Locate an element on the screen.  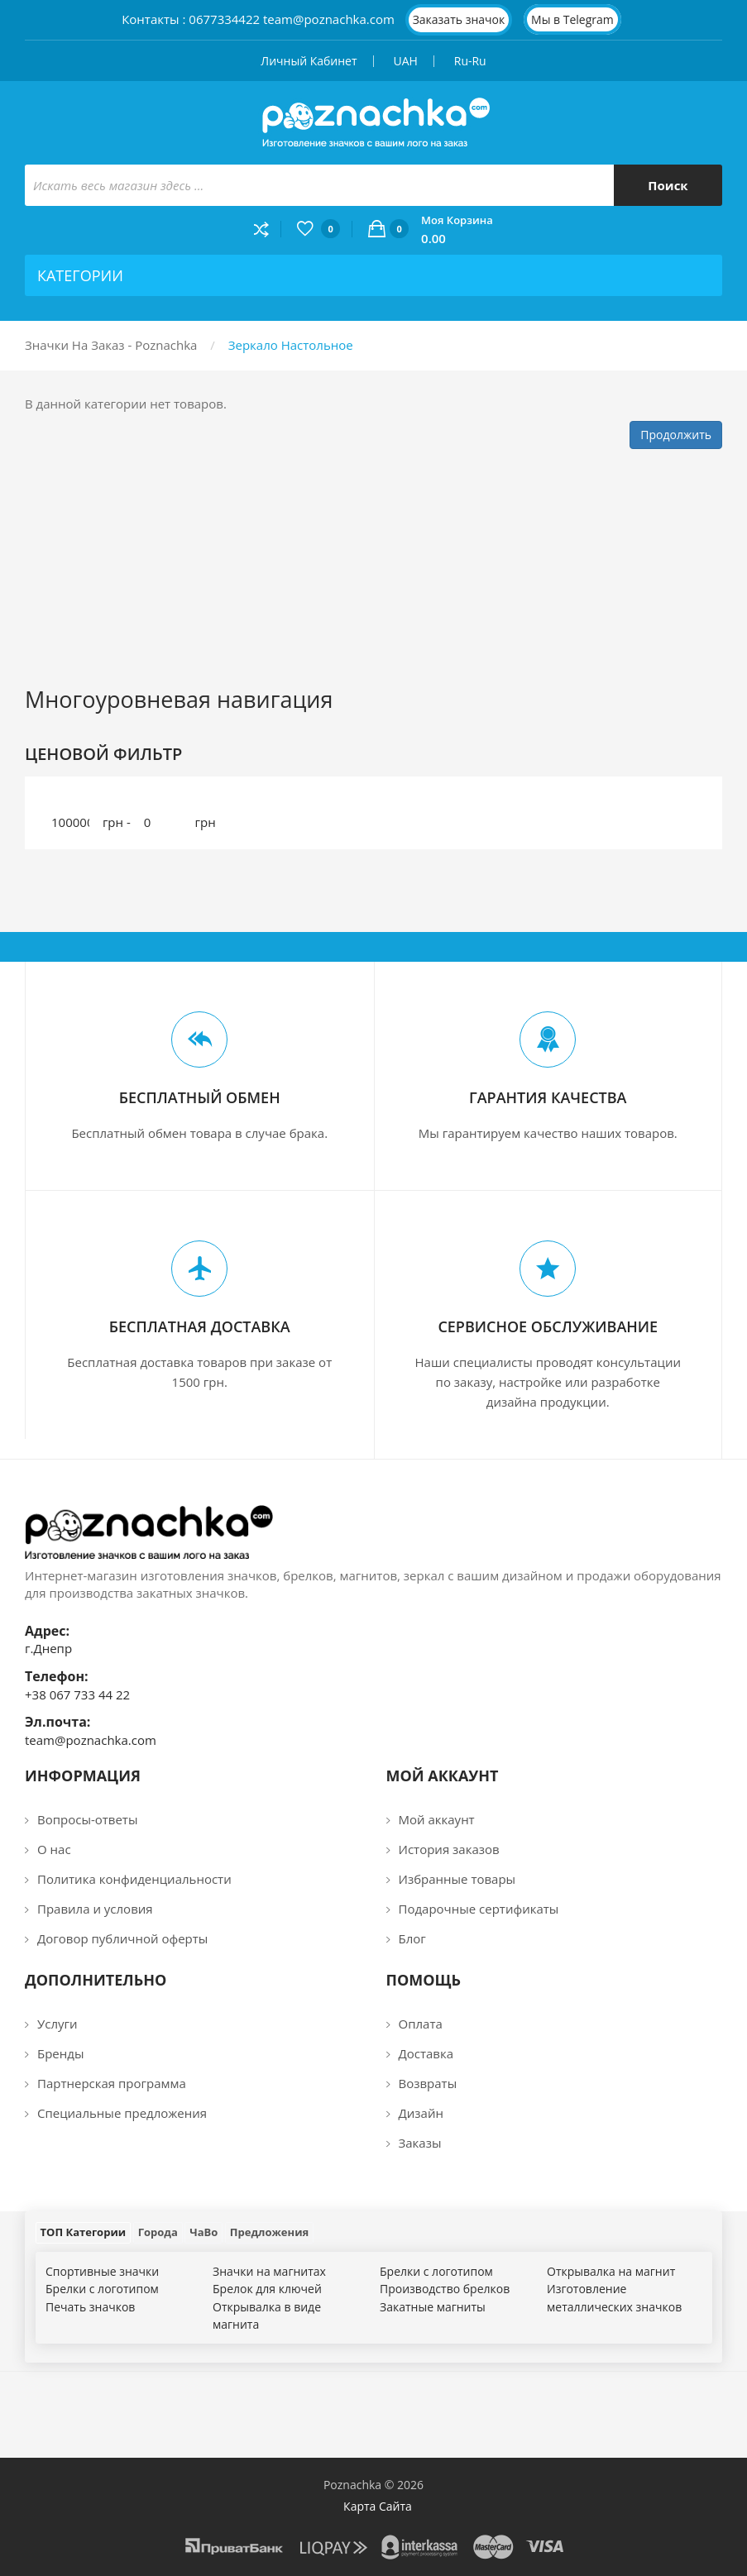
О нас is located at coordinates (54, 1849).